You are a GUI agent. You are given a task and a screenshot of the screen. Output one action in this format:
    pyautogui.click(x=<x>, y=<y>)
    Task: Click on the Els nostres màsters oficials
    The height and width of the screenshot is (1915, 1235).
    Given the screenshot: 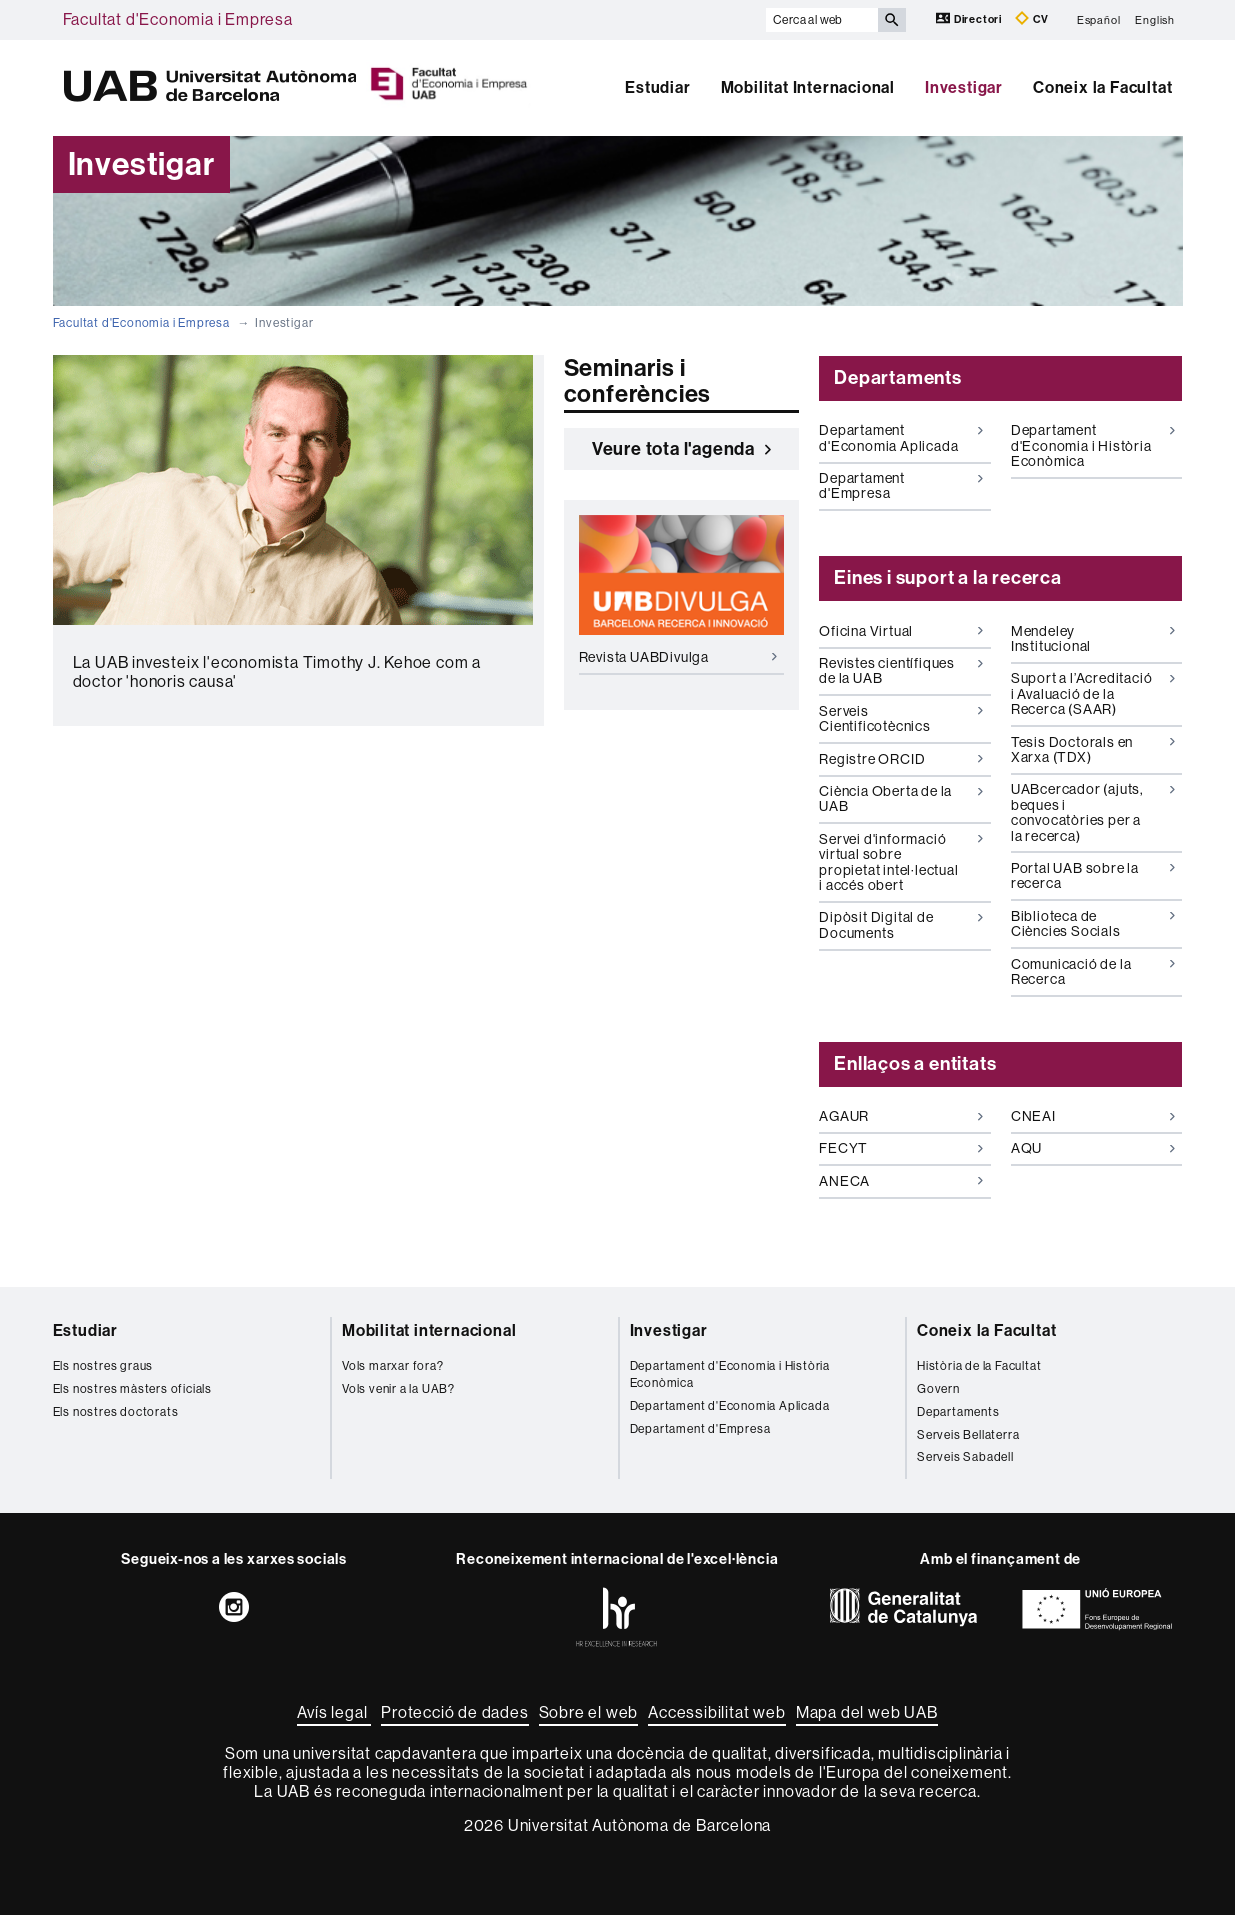 What is the action you would take?
    pyautogui.click(x=132, y=1389)
    